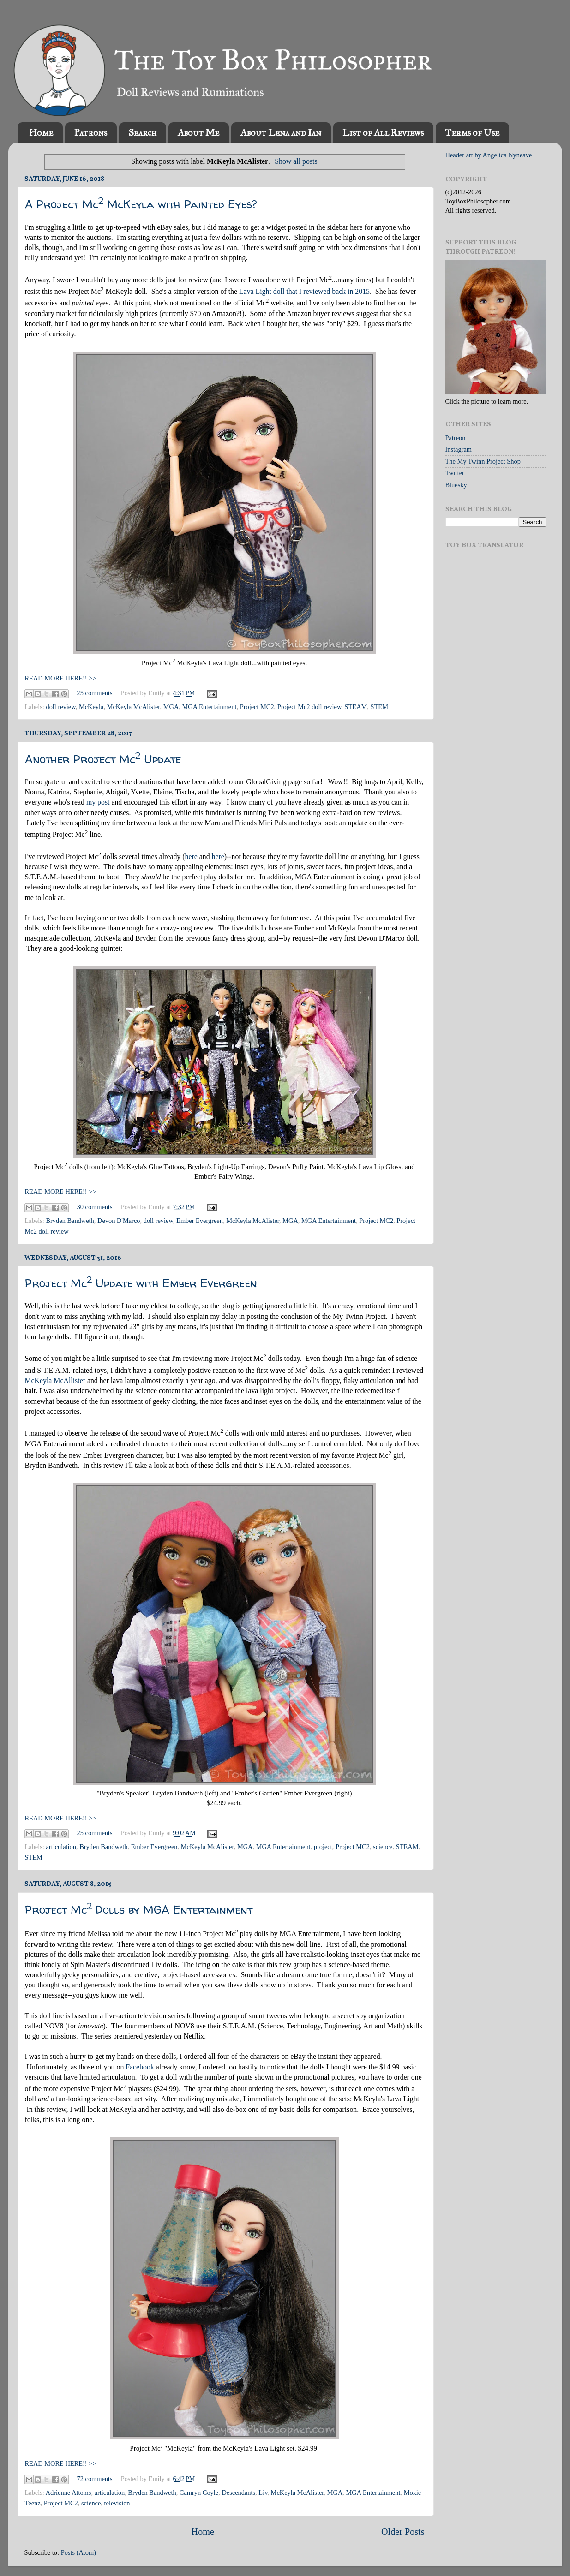 The image size is (570, 2576). I want to click on here, so click(191, 856).